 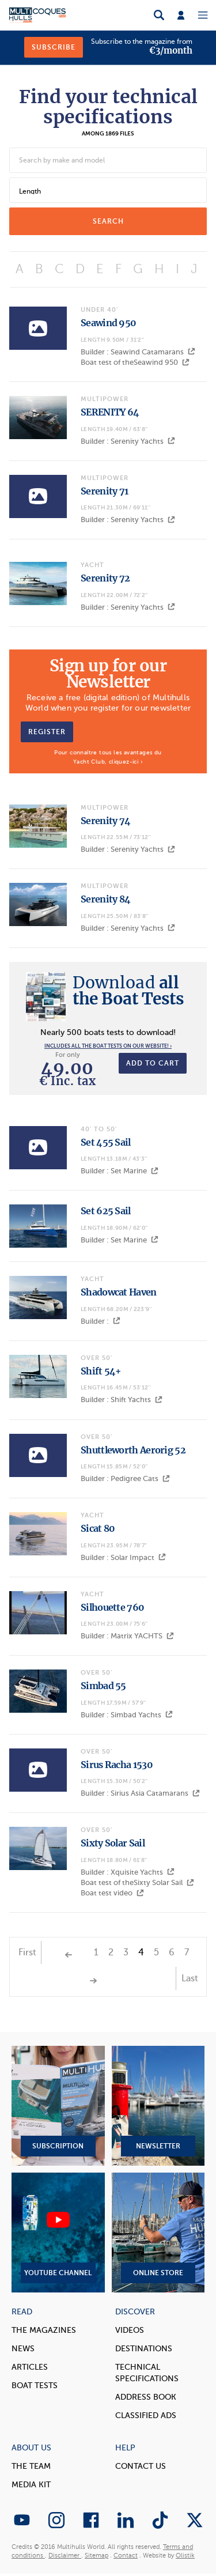 What do you see at coordinates (119, 1292) in the screenshot?
I see `Shadowcat Haven` at bounding box center [119, 1292].